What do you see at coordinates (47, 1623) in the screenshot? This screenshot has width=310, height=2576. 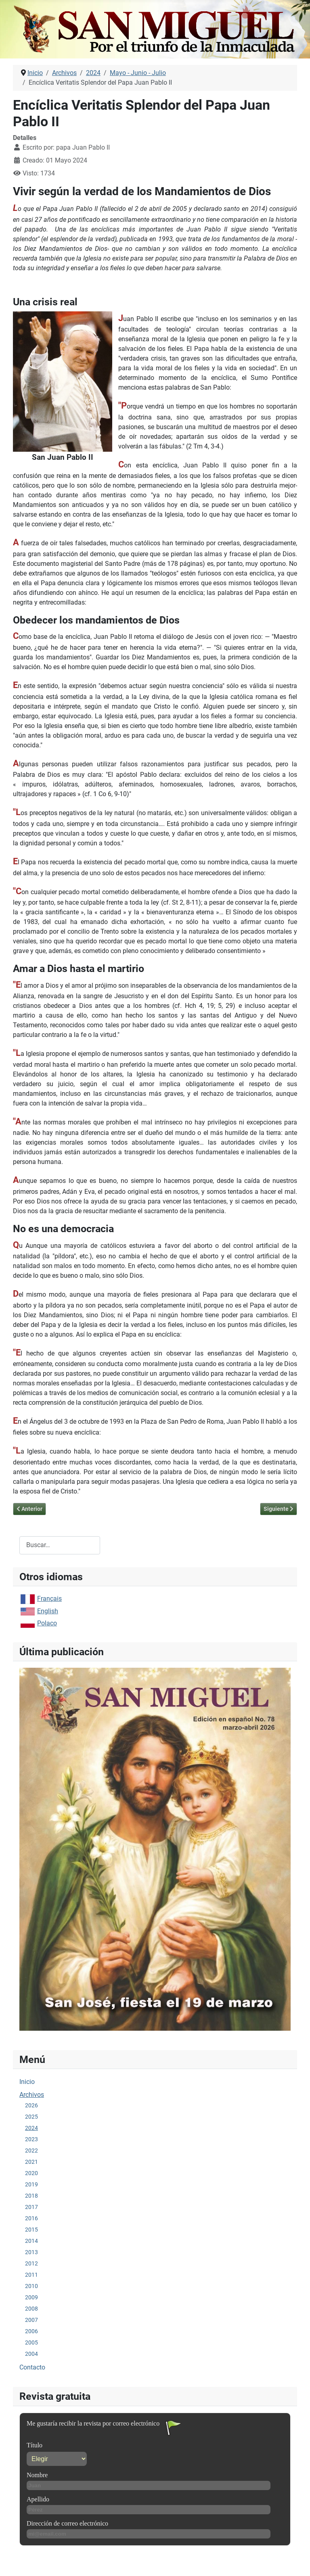 I see `Polaco` at bounding box center [47, 1623].